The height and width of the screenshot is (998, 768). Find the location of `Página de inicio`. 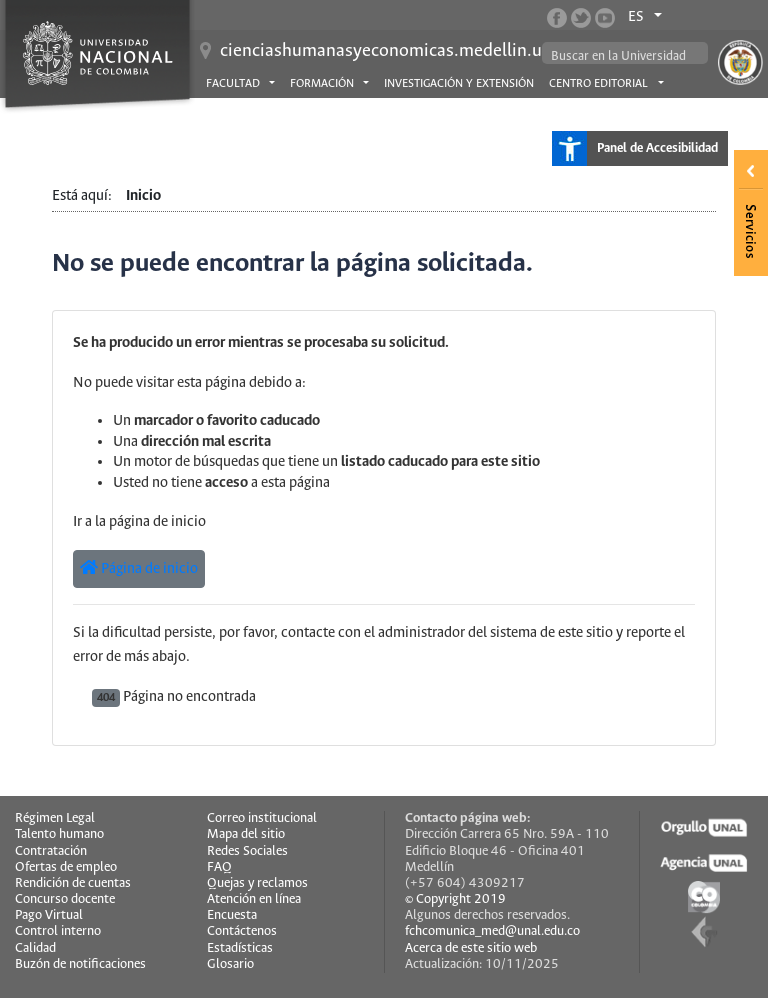

Página de inicio is located at coordinates (139, 568).